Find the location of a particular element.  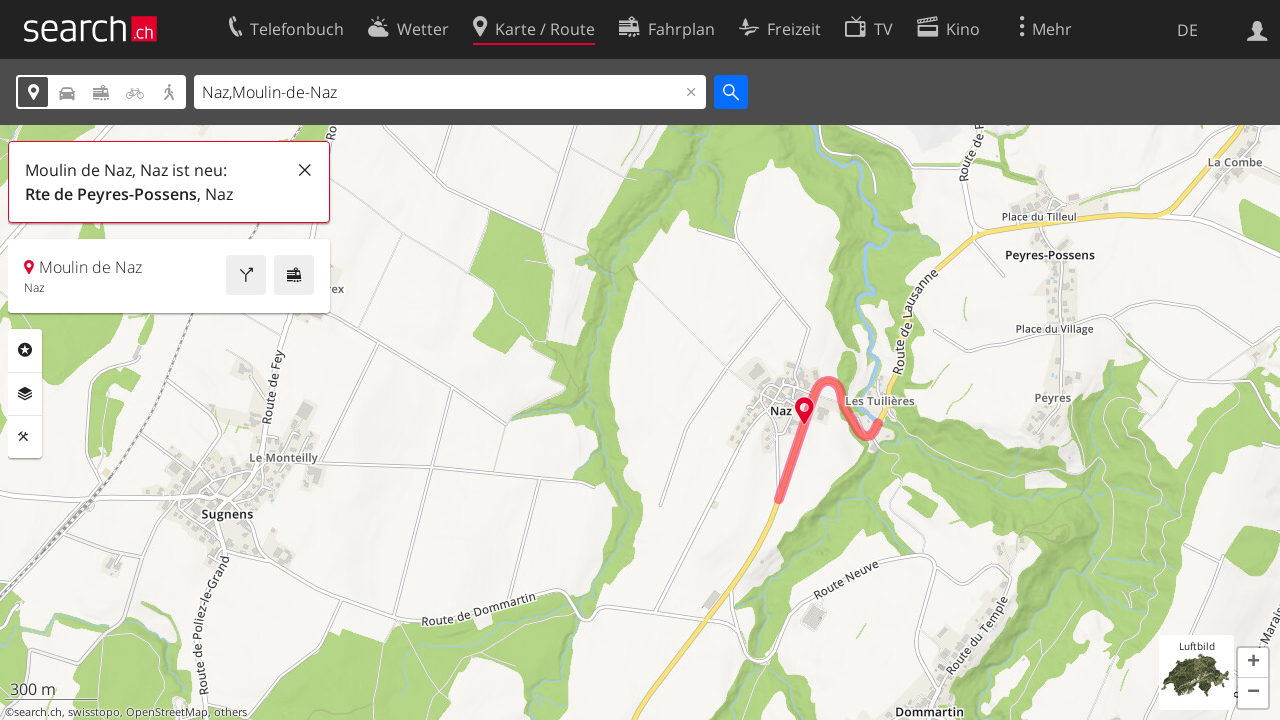

search.ch is located at coordinates (38, 712).